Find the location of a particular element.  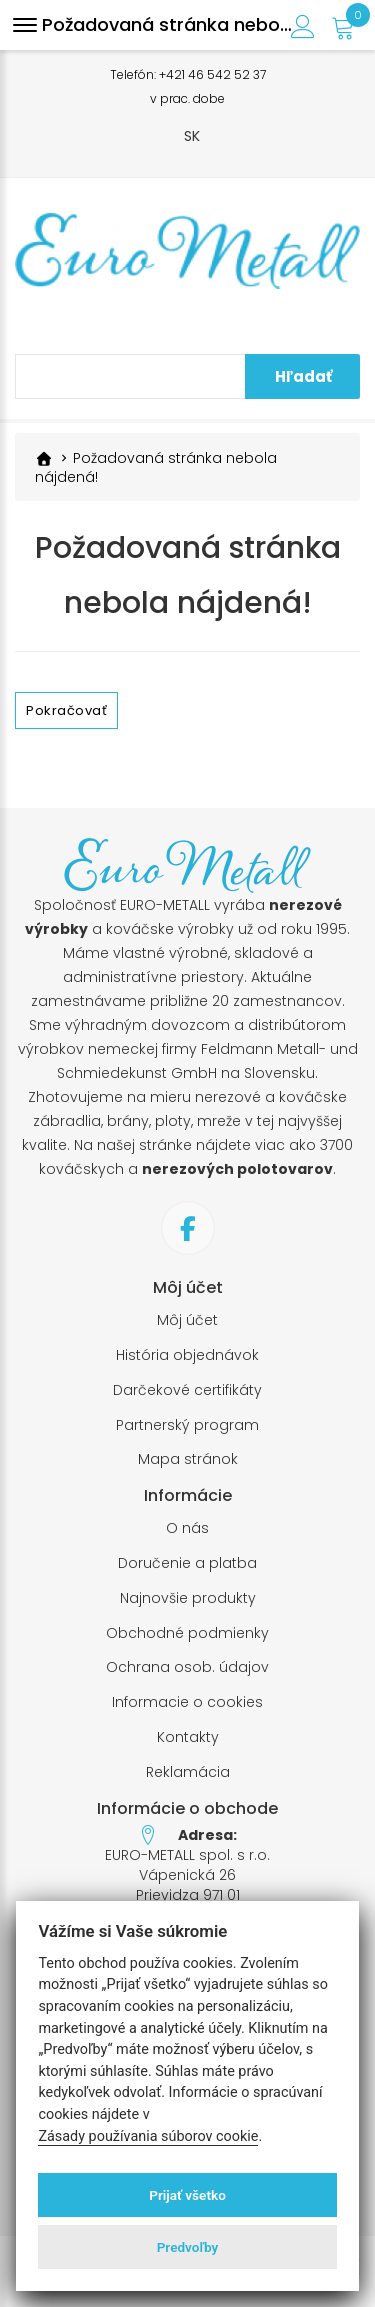

História objednávok is located at coordinates (187, 1355).